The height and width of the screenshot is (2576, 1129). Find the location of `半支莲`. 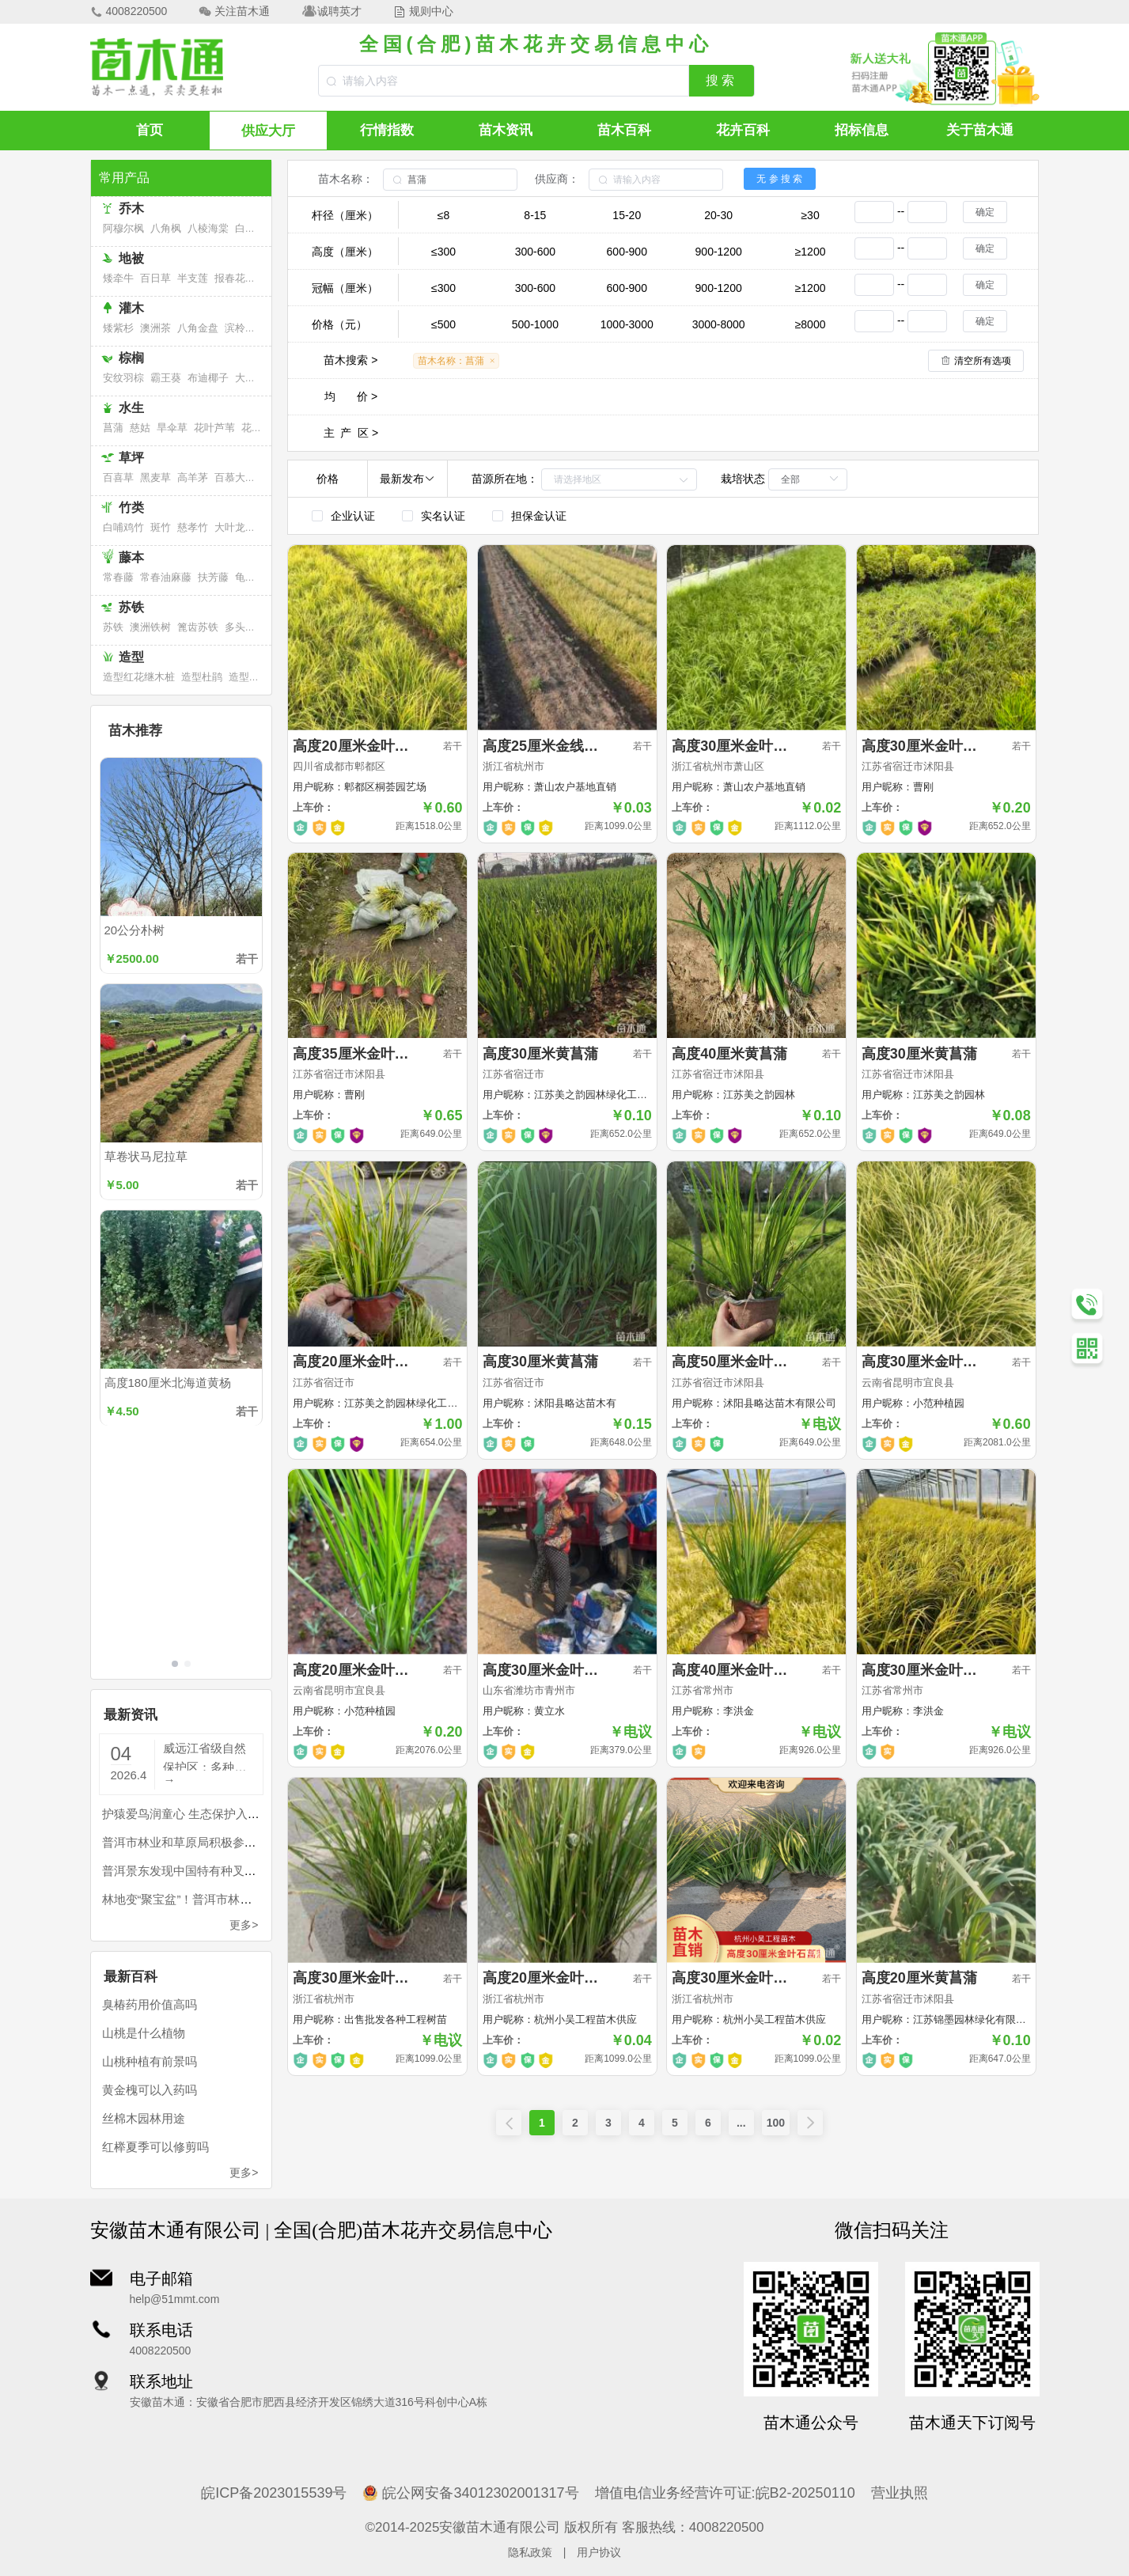

半支莲 is located at coordinates (192, 278).